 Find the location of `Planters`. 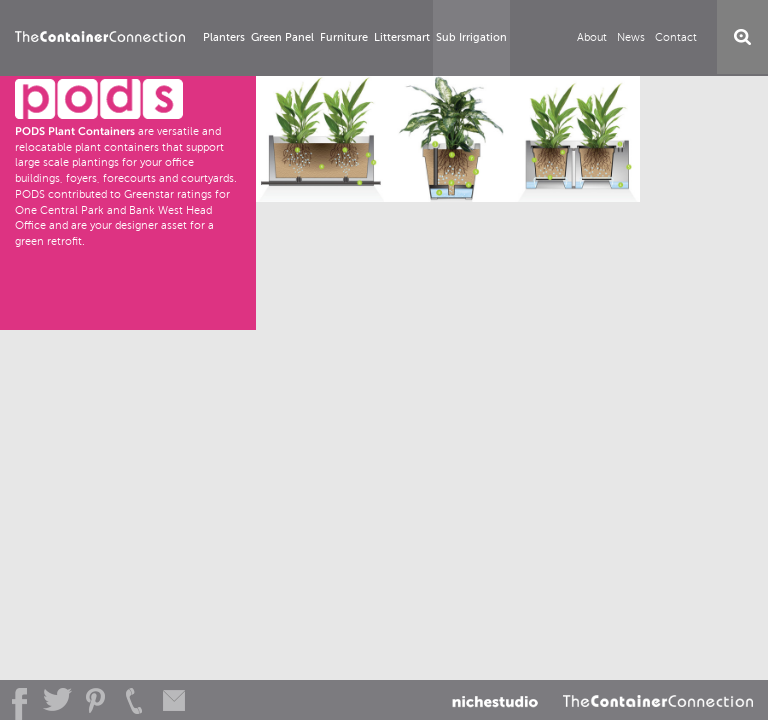

Planters is located at coordinates (224, 37).